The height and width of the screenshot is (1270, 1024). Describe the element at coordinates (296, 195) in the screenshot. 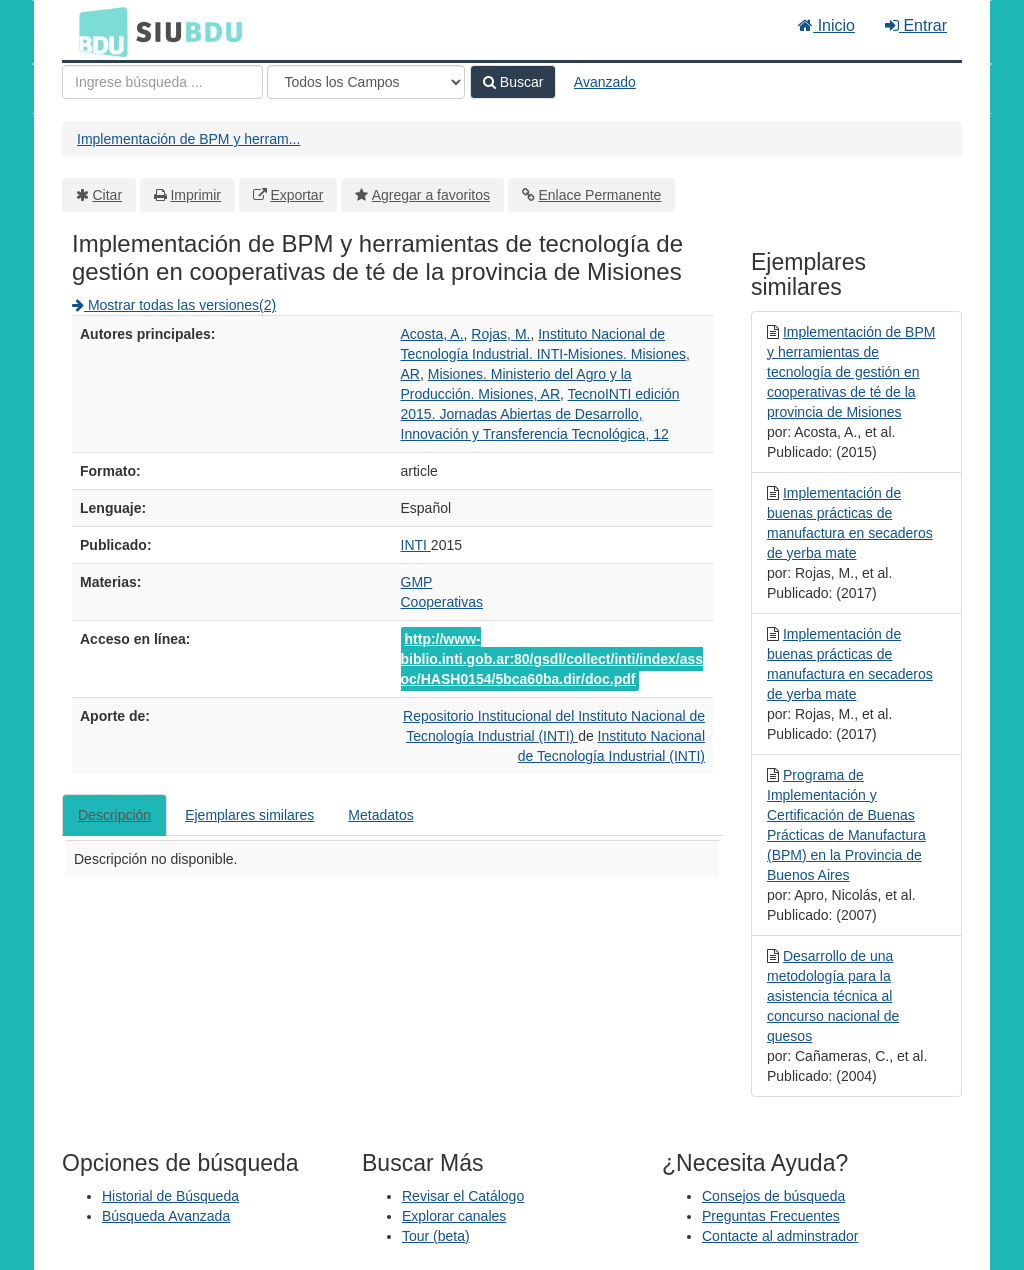

I see `Exportar` at that location.